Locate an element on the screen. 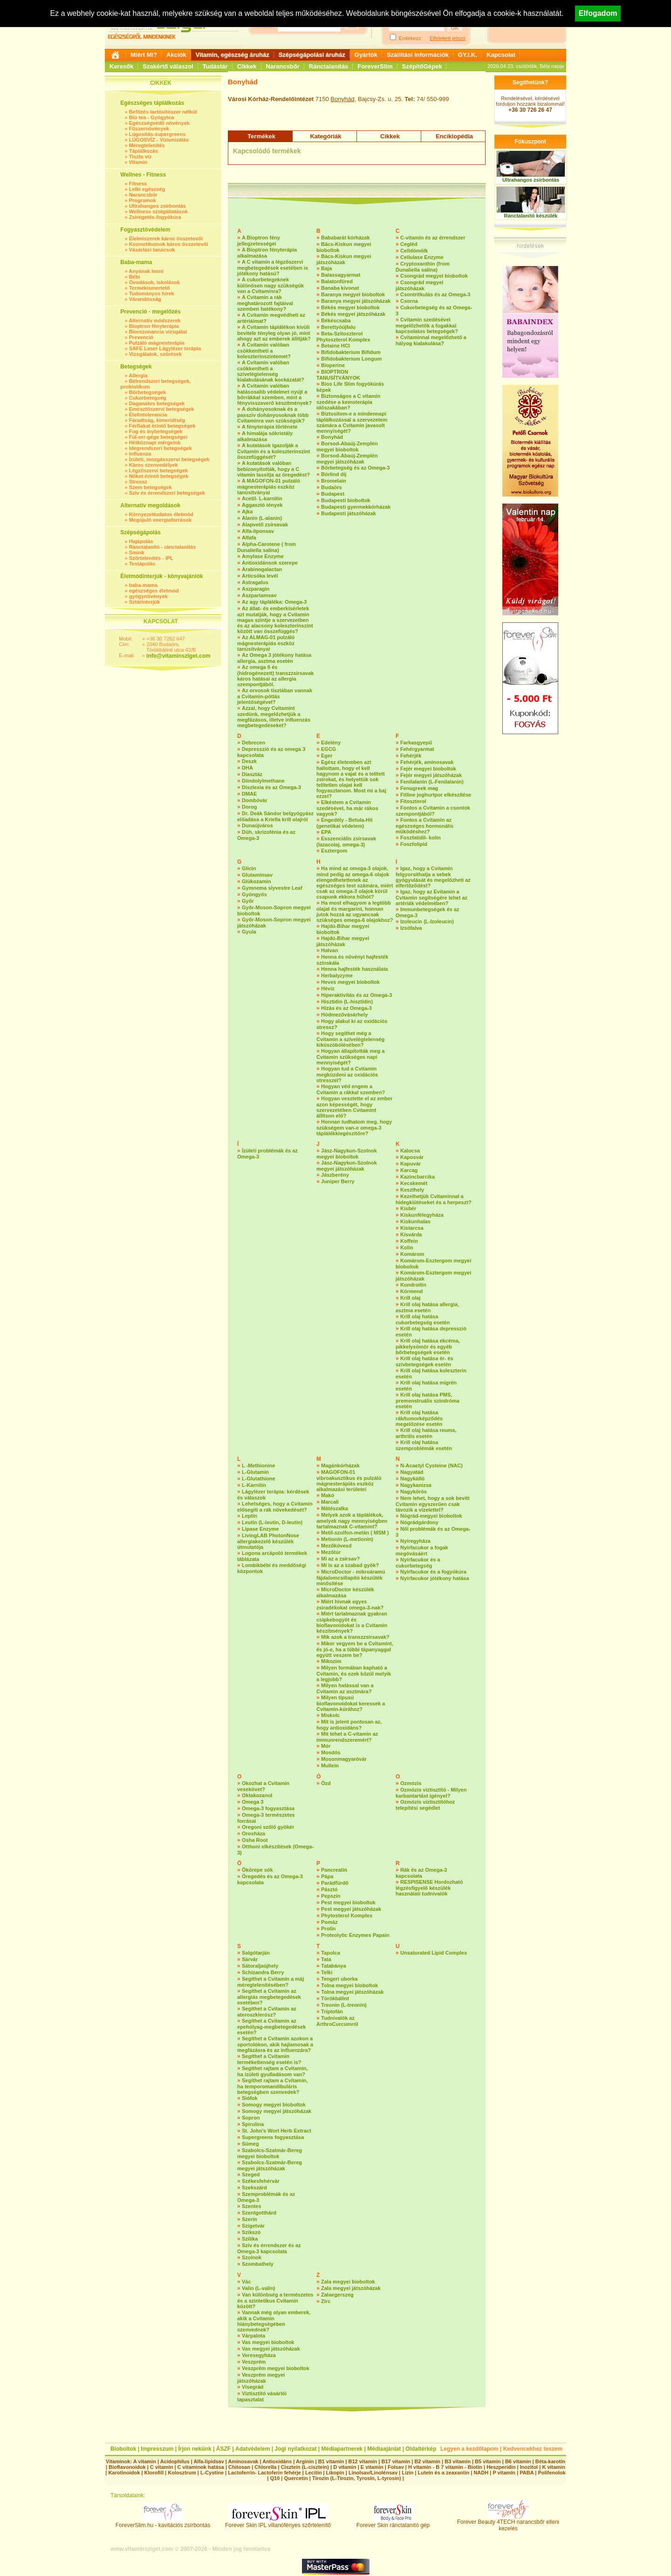 Image resolution: width=671 pixels, height=2576 pixels. A C vitamin a légzőszervi megbetegedések esetében is jótékony hatású? is located at coordinates (272, 267).